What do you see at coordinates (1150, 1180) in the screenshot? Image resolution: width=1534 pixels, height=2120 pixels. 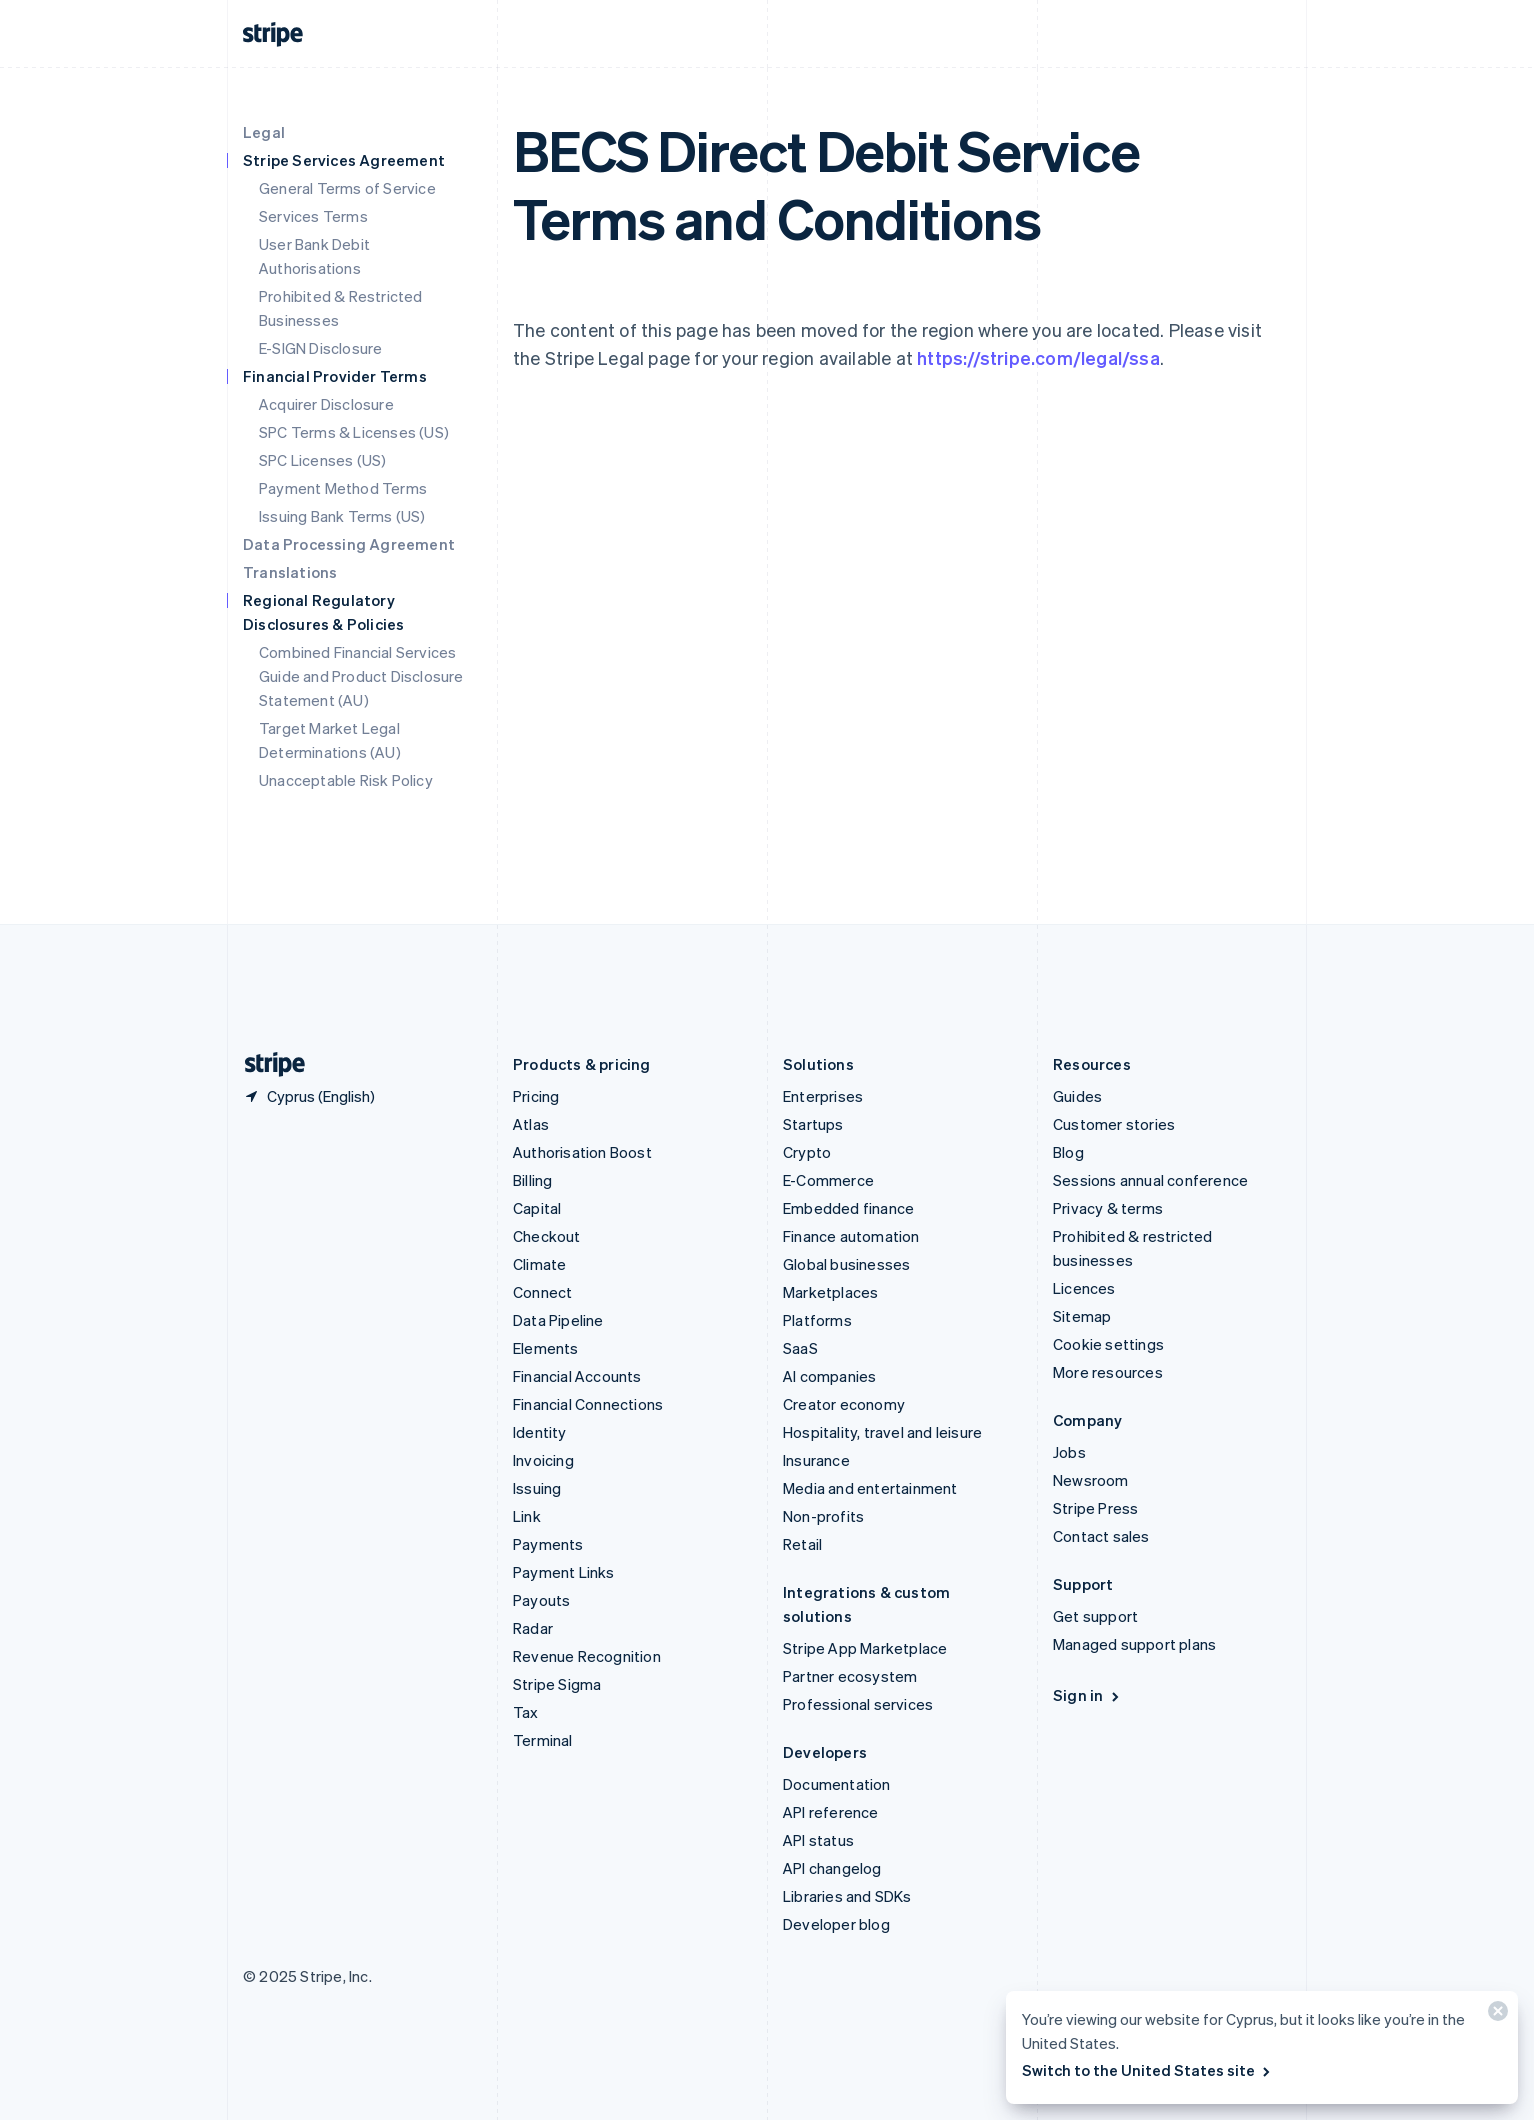 I see `Sessions annual conference` at bounding box center [1150, 1180].